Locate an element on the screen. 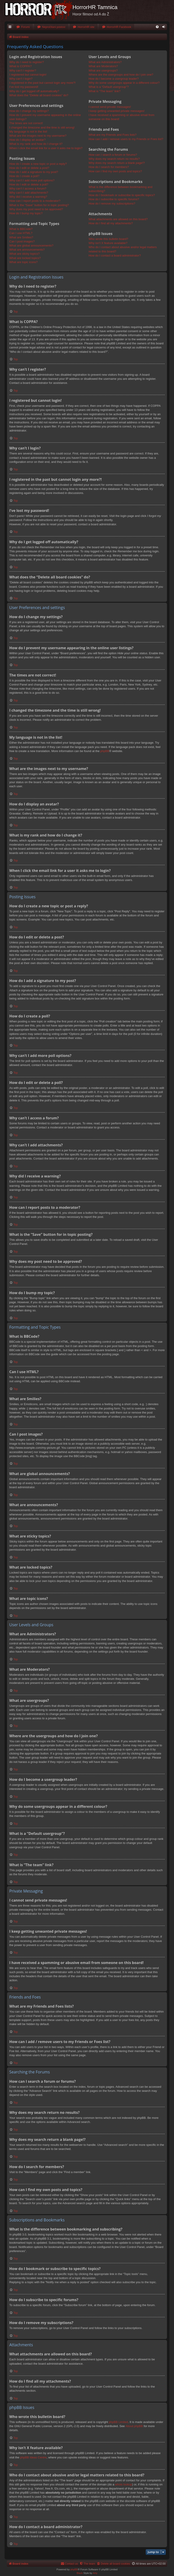  Can I use HTML? is located at coordinates (20, 233).